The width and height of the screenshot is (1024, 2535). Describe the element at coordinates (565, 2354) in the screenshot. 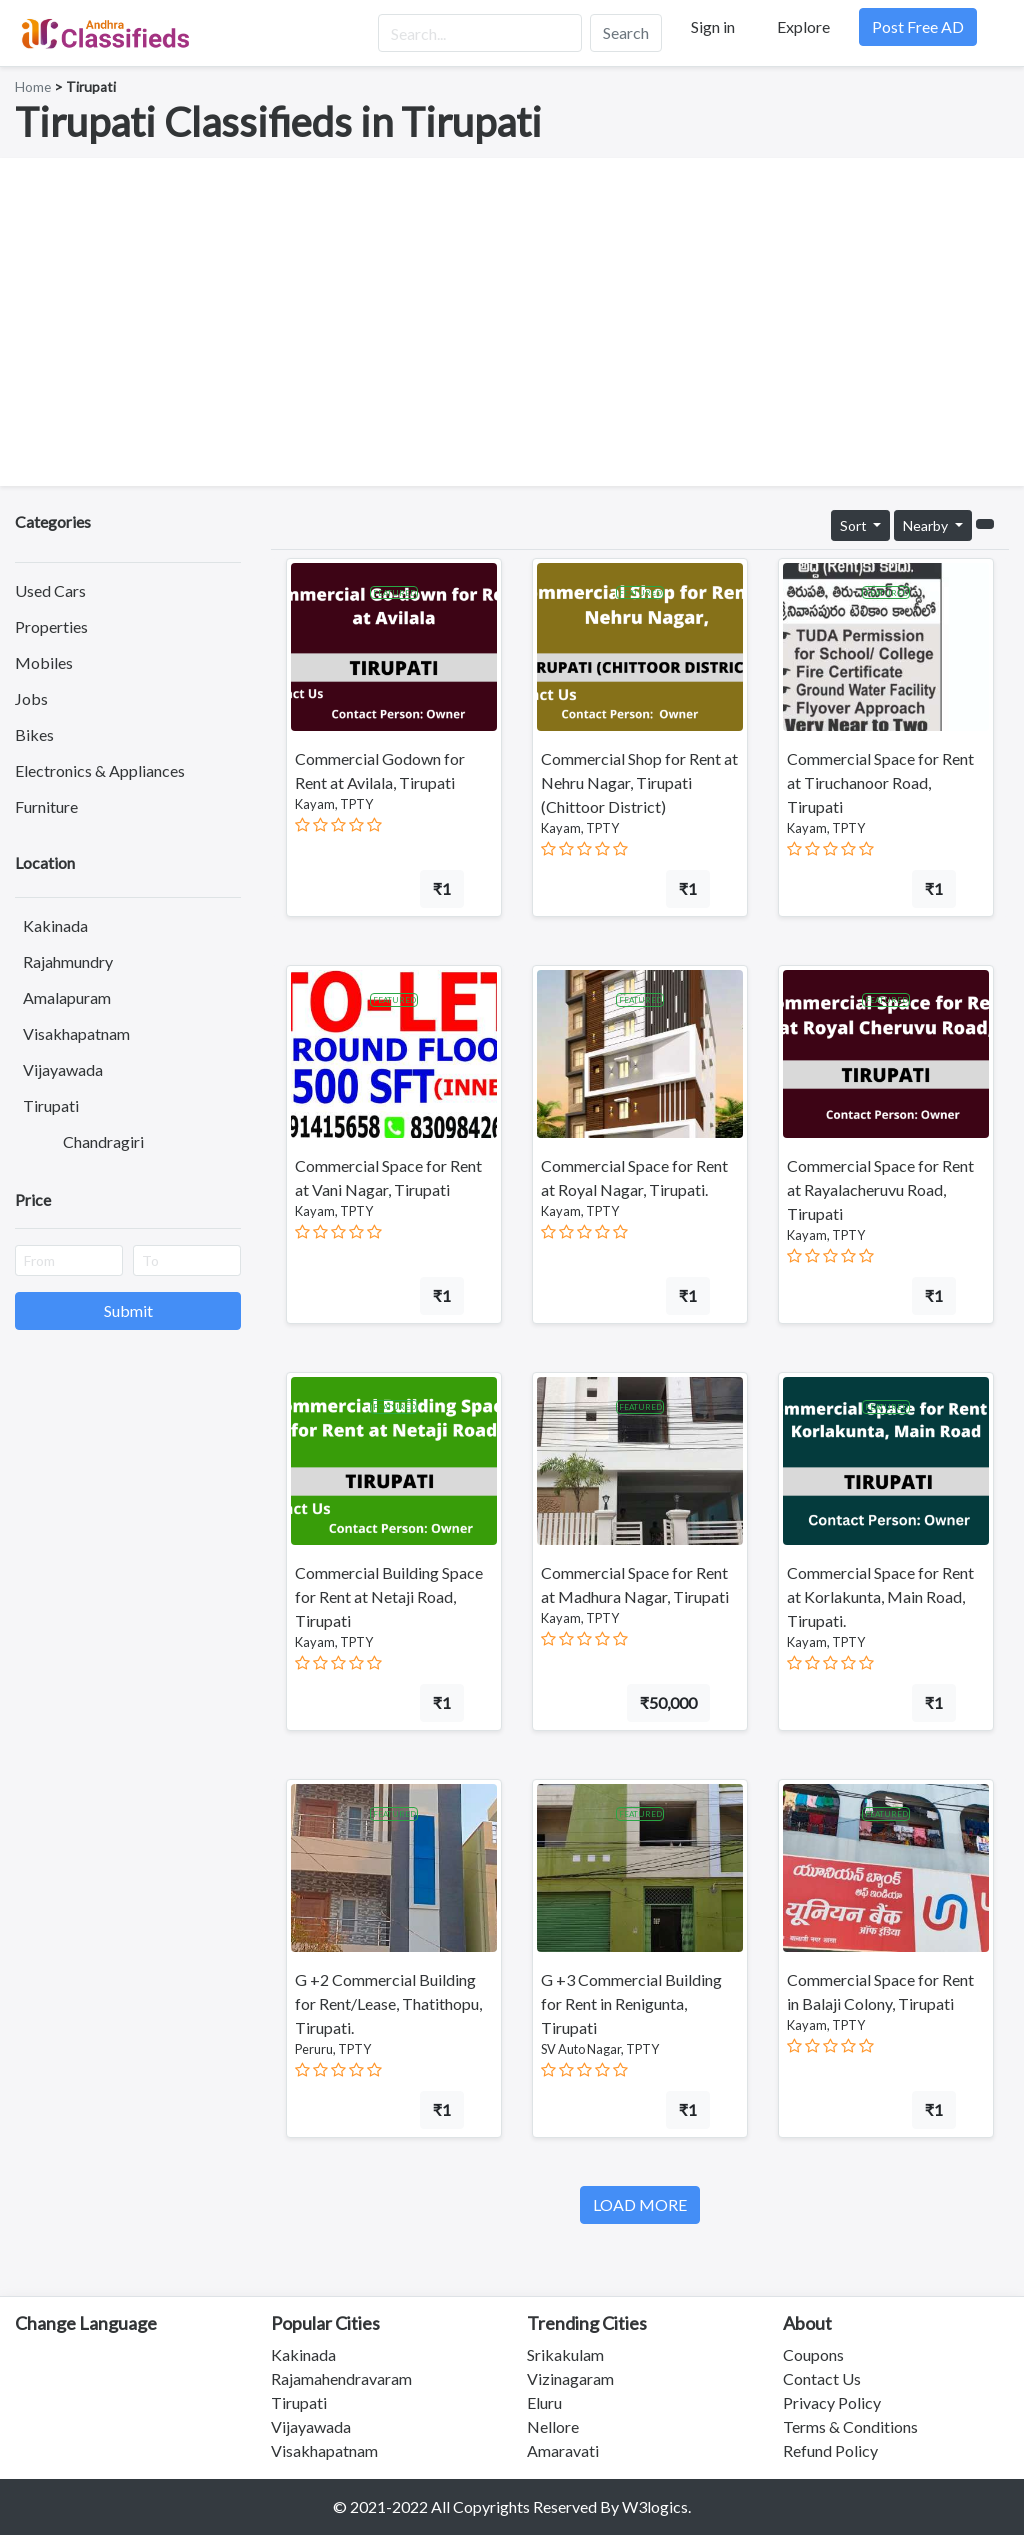

I see `Srikakulam` at that location.